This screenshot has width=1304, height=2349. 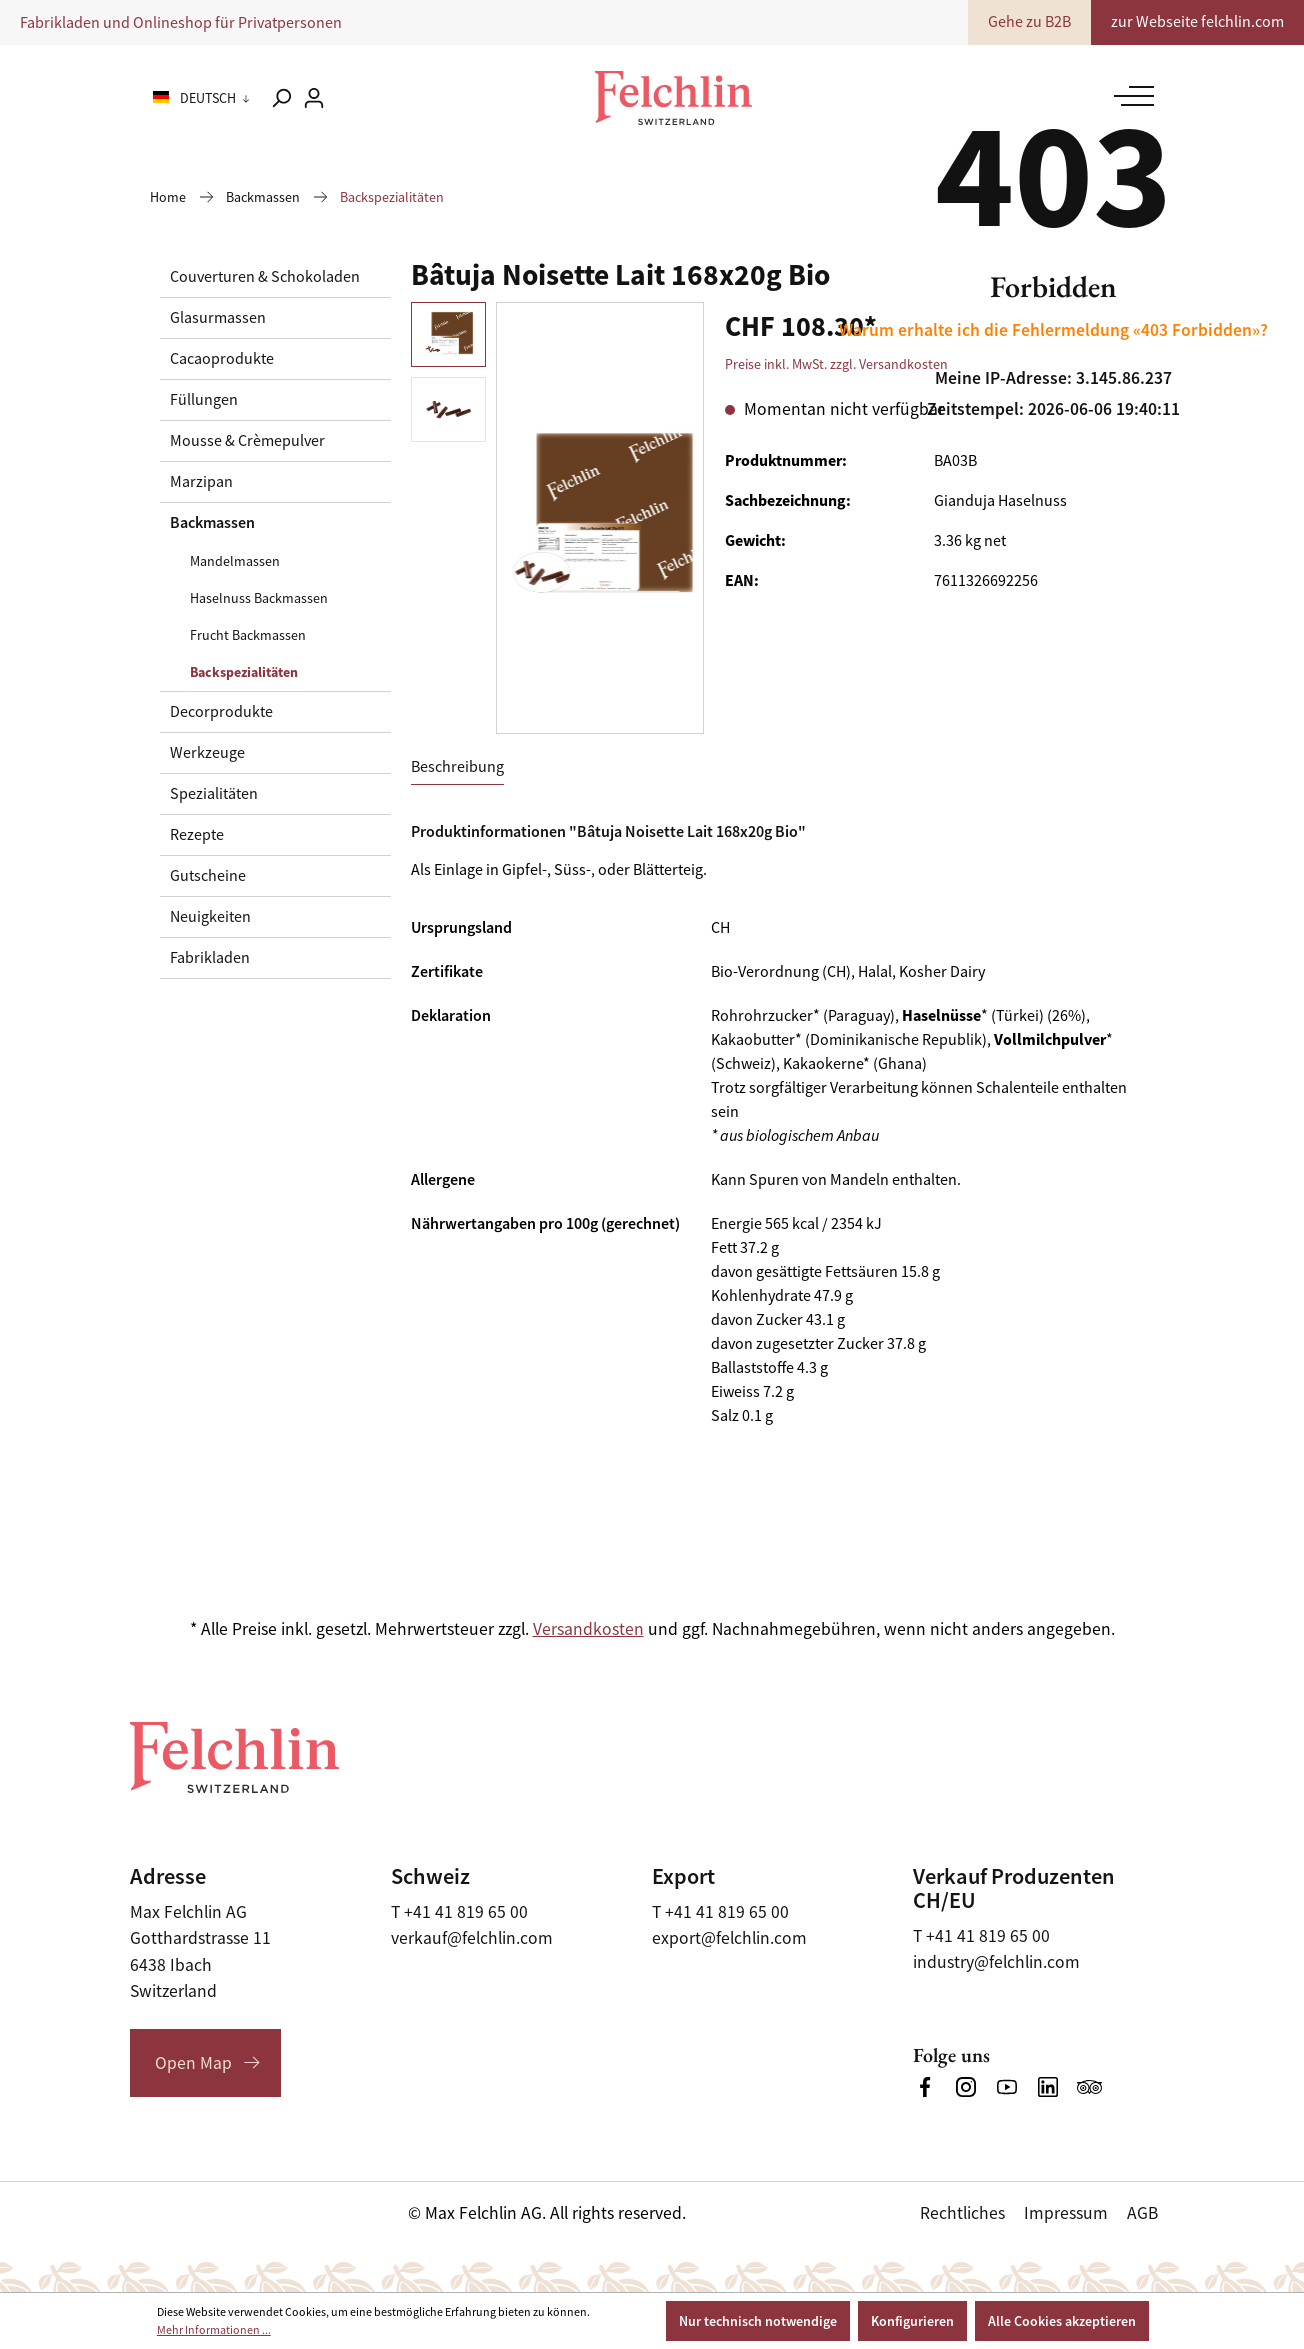 What do you see at coordinates (1066, 2213) in the screenshot?
I see `Impressum` at bounding box center [1066, 2213].